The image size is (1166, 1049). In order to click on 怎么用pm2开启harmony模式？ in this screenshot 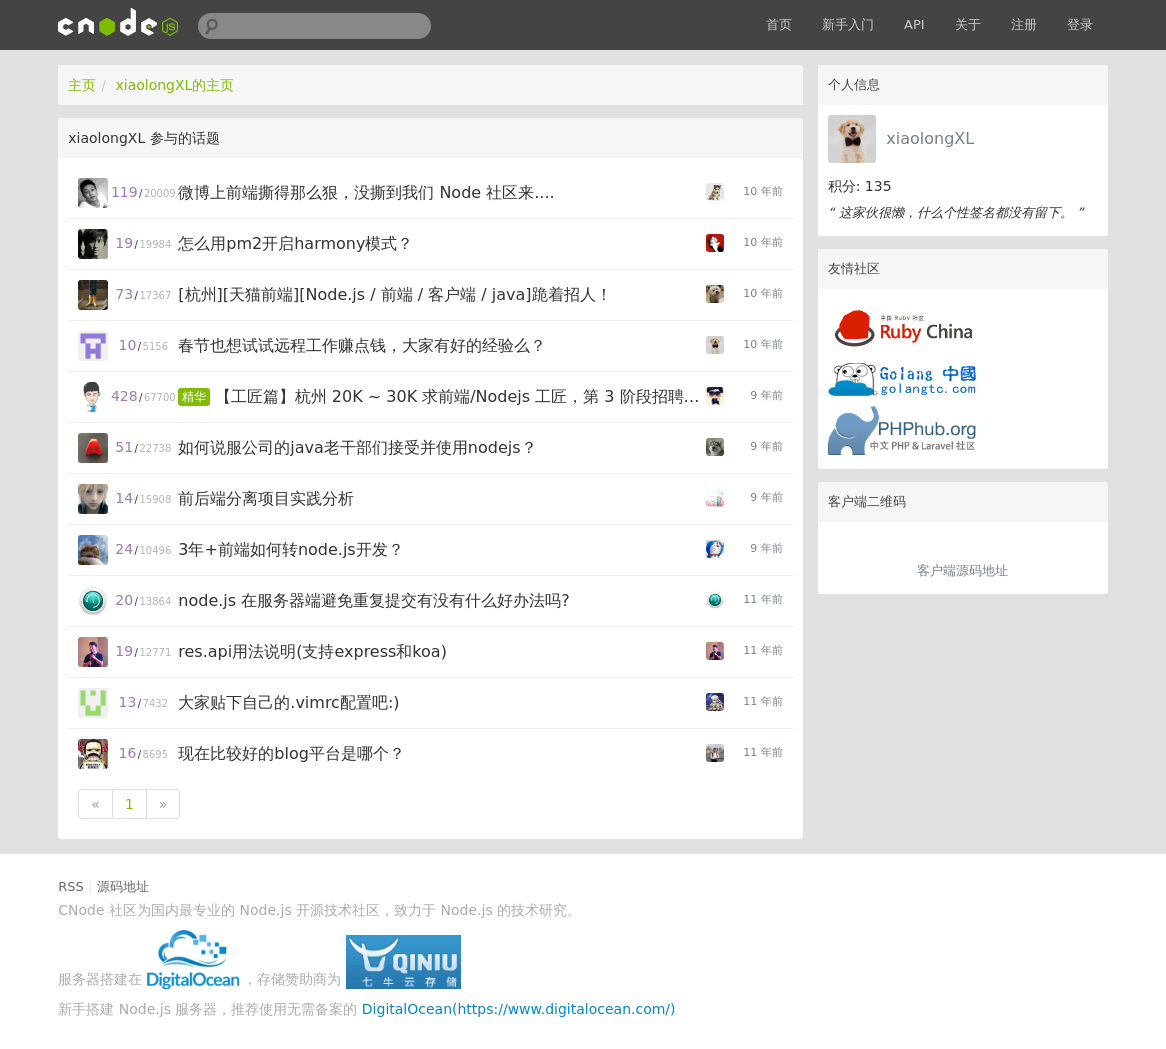, I will do `click(295, 243)`.